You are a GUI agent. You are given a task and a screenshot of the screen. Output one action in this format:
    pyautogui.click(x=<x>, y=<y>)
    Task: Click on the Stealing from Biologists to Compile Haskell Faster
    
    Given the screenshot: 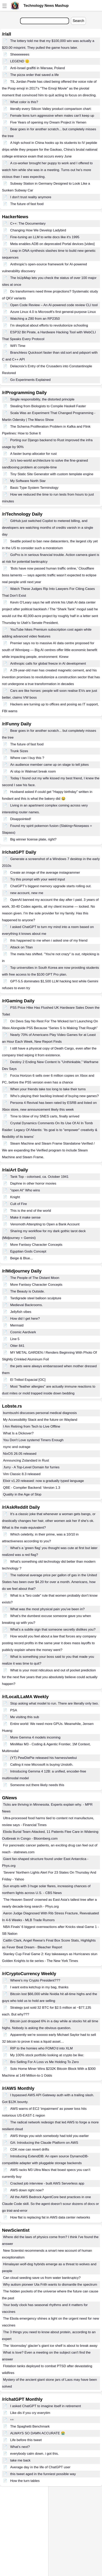 What is the action you would take?
    pyautogui.click(x=48, y=406)
    